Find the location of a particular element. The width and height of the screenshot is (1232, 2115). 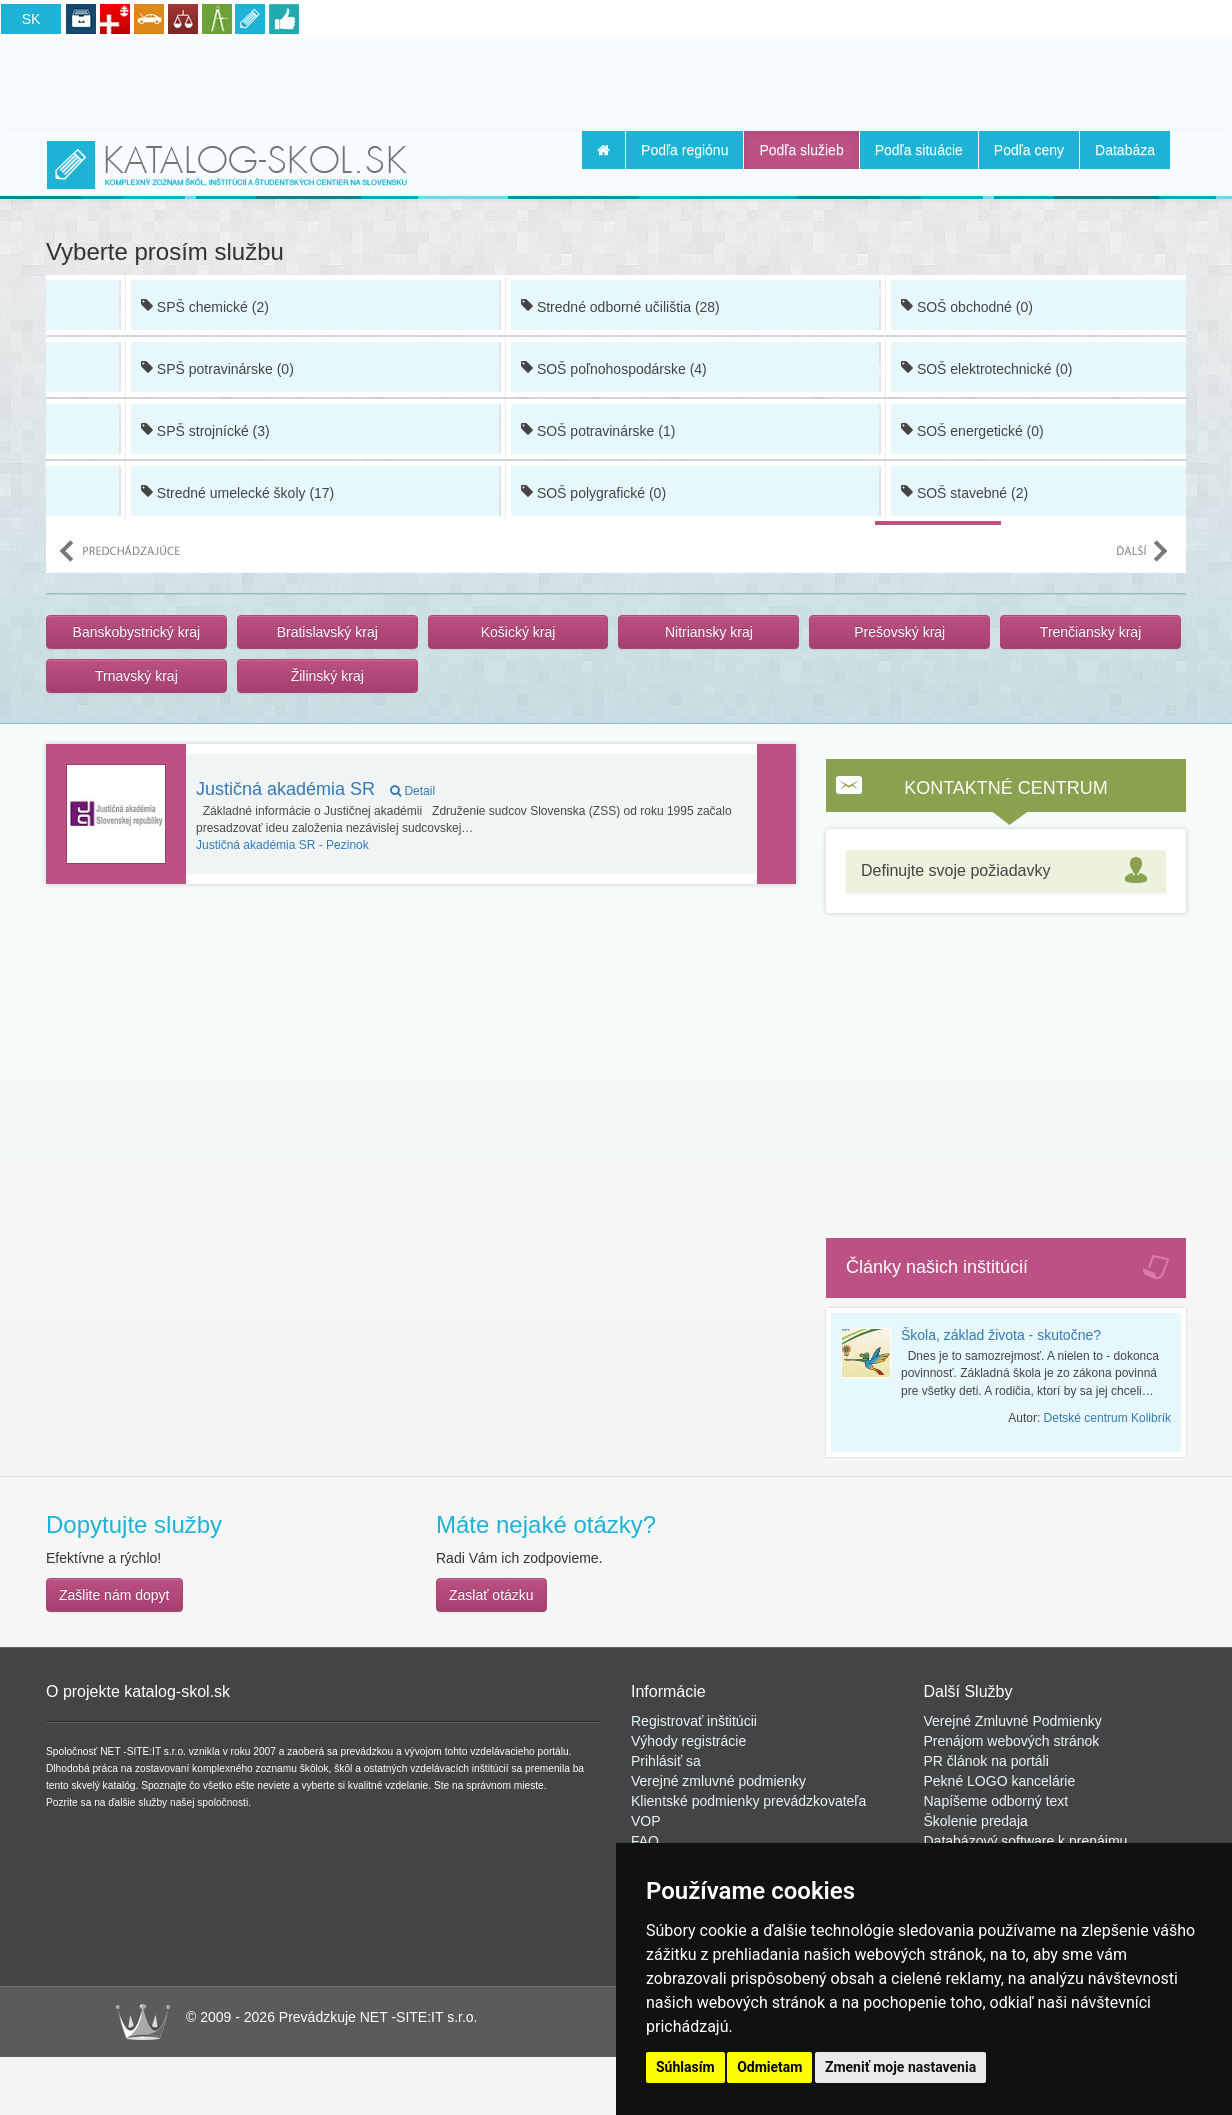

Pezinok is located at coordinates (282, 845).